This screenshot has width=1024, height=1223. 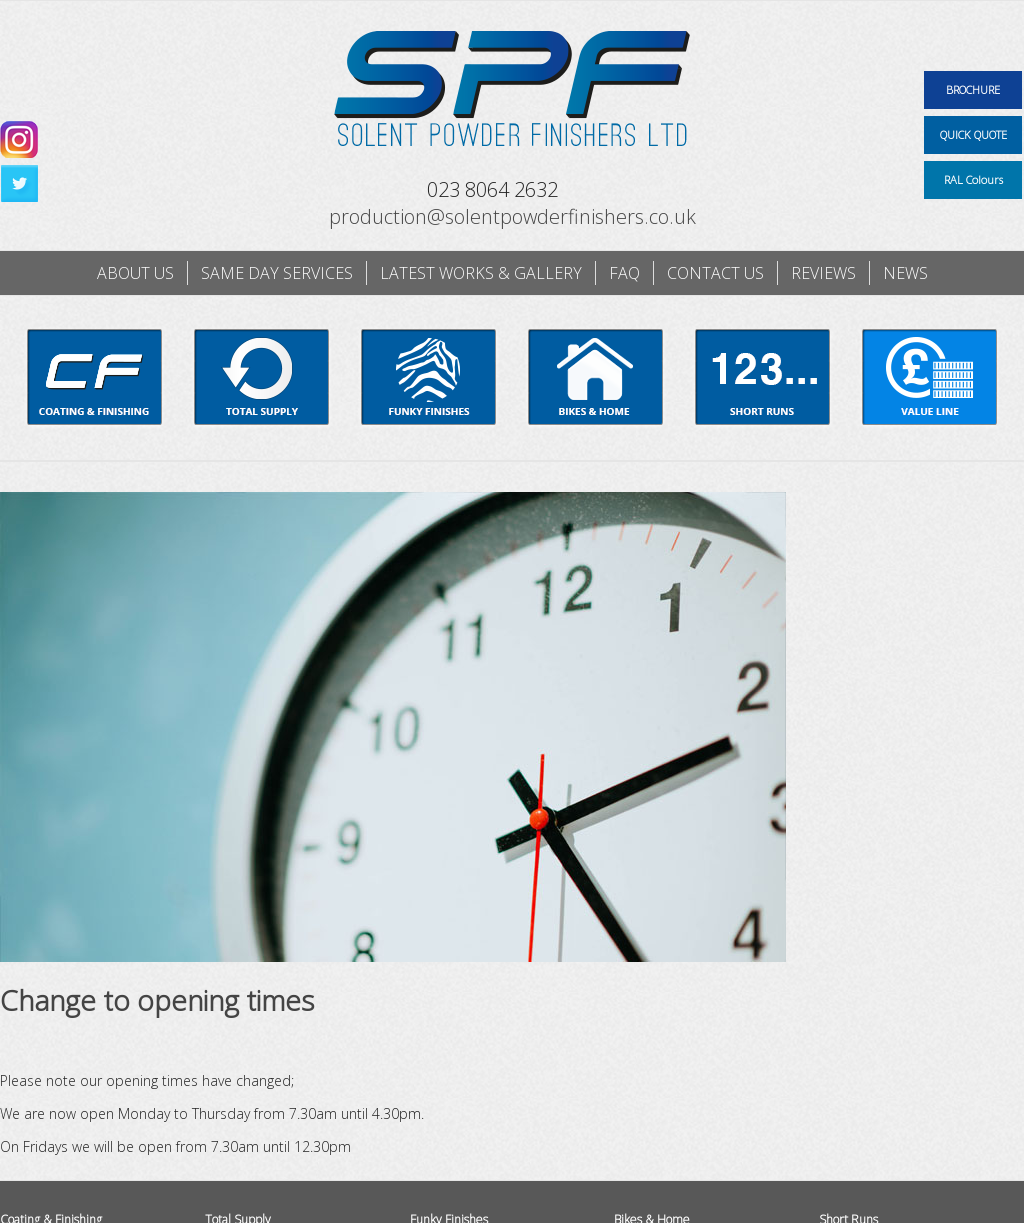 What do you see at coordinates (823, 273) in the screenshot?
I see `Reviews` at bounding box center [823, 273].